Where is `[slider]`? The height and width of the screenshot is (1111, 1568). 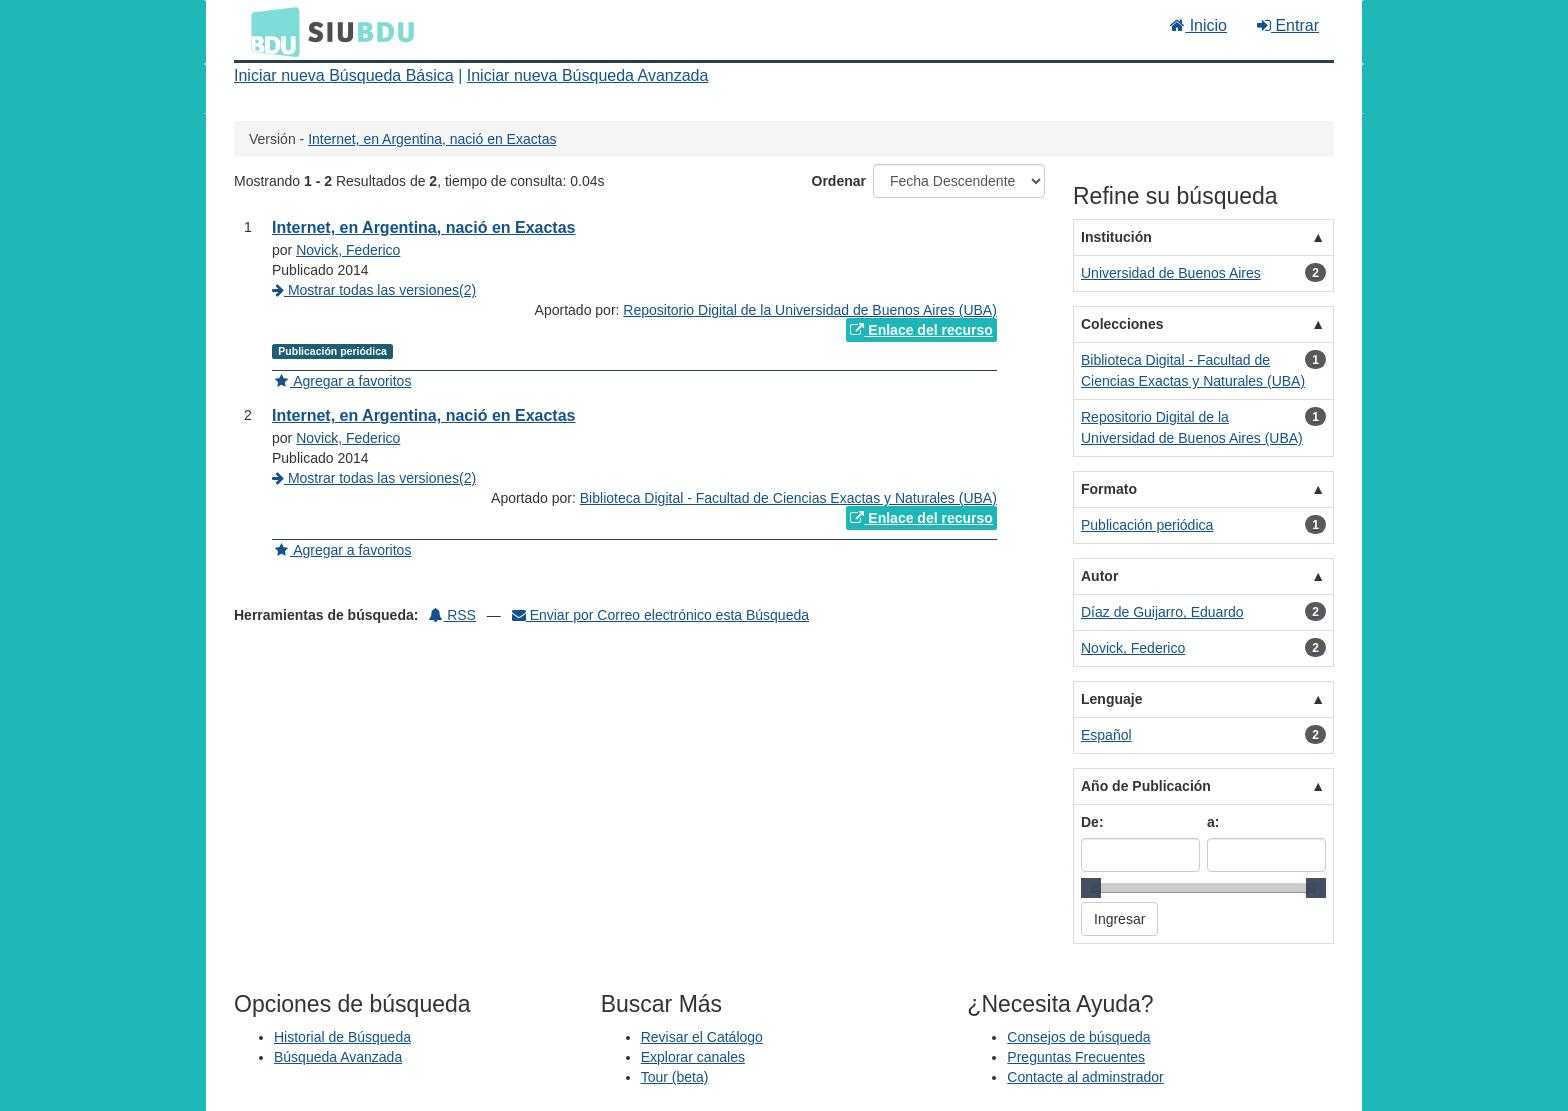
[slider] is located at coordinates (1091, 888).